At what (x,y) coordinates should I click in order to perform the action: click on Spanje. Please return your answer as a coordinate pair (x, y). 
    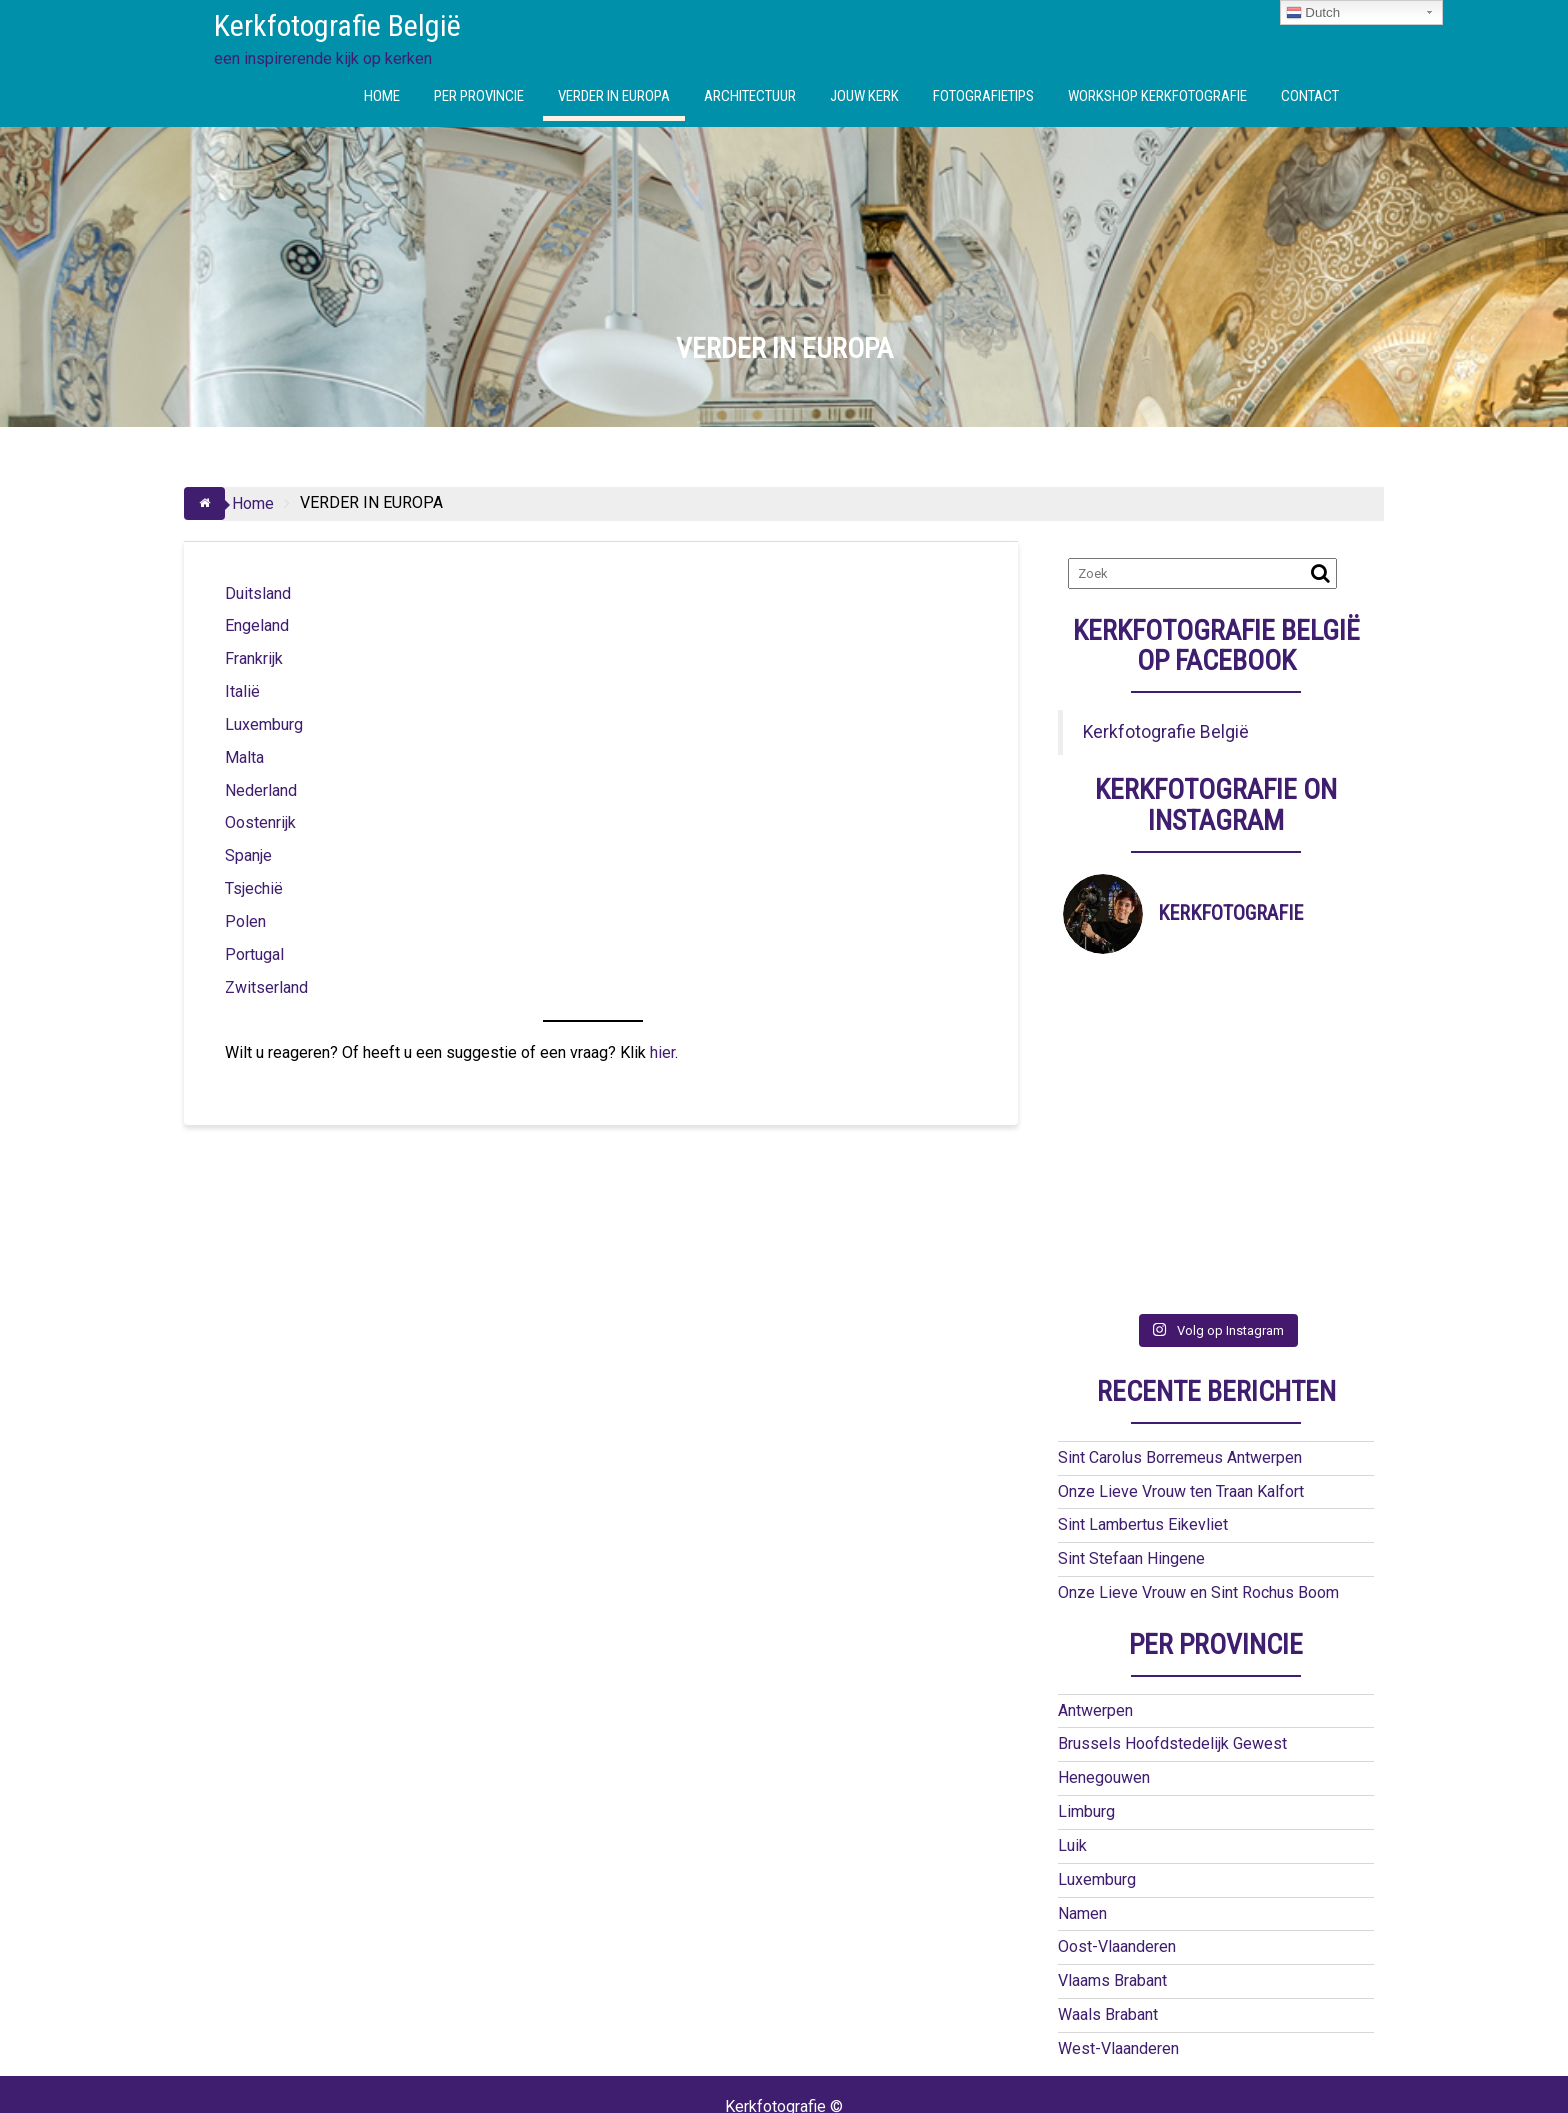
    Looking at the image, I should click on (248, 855).